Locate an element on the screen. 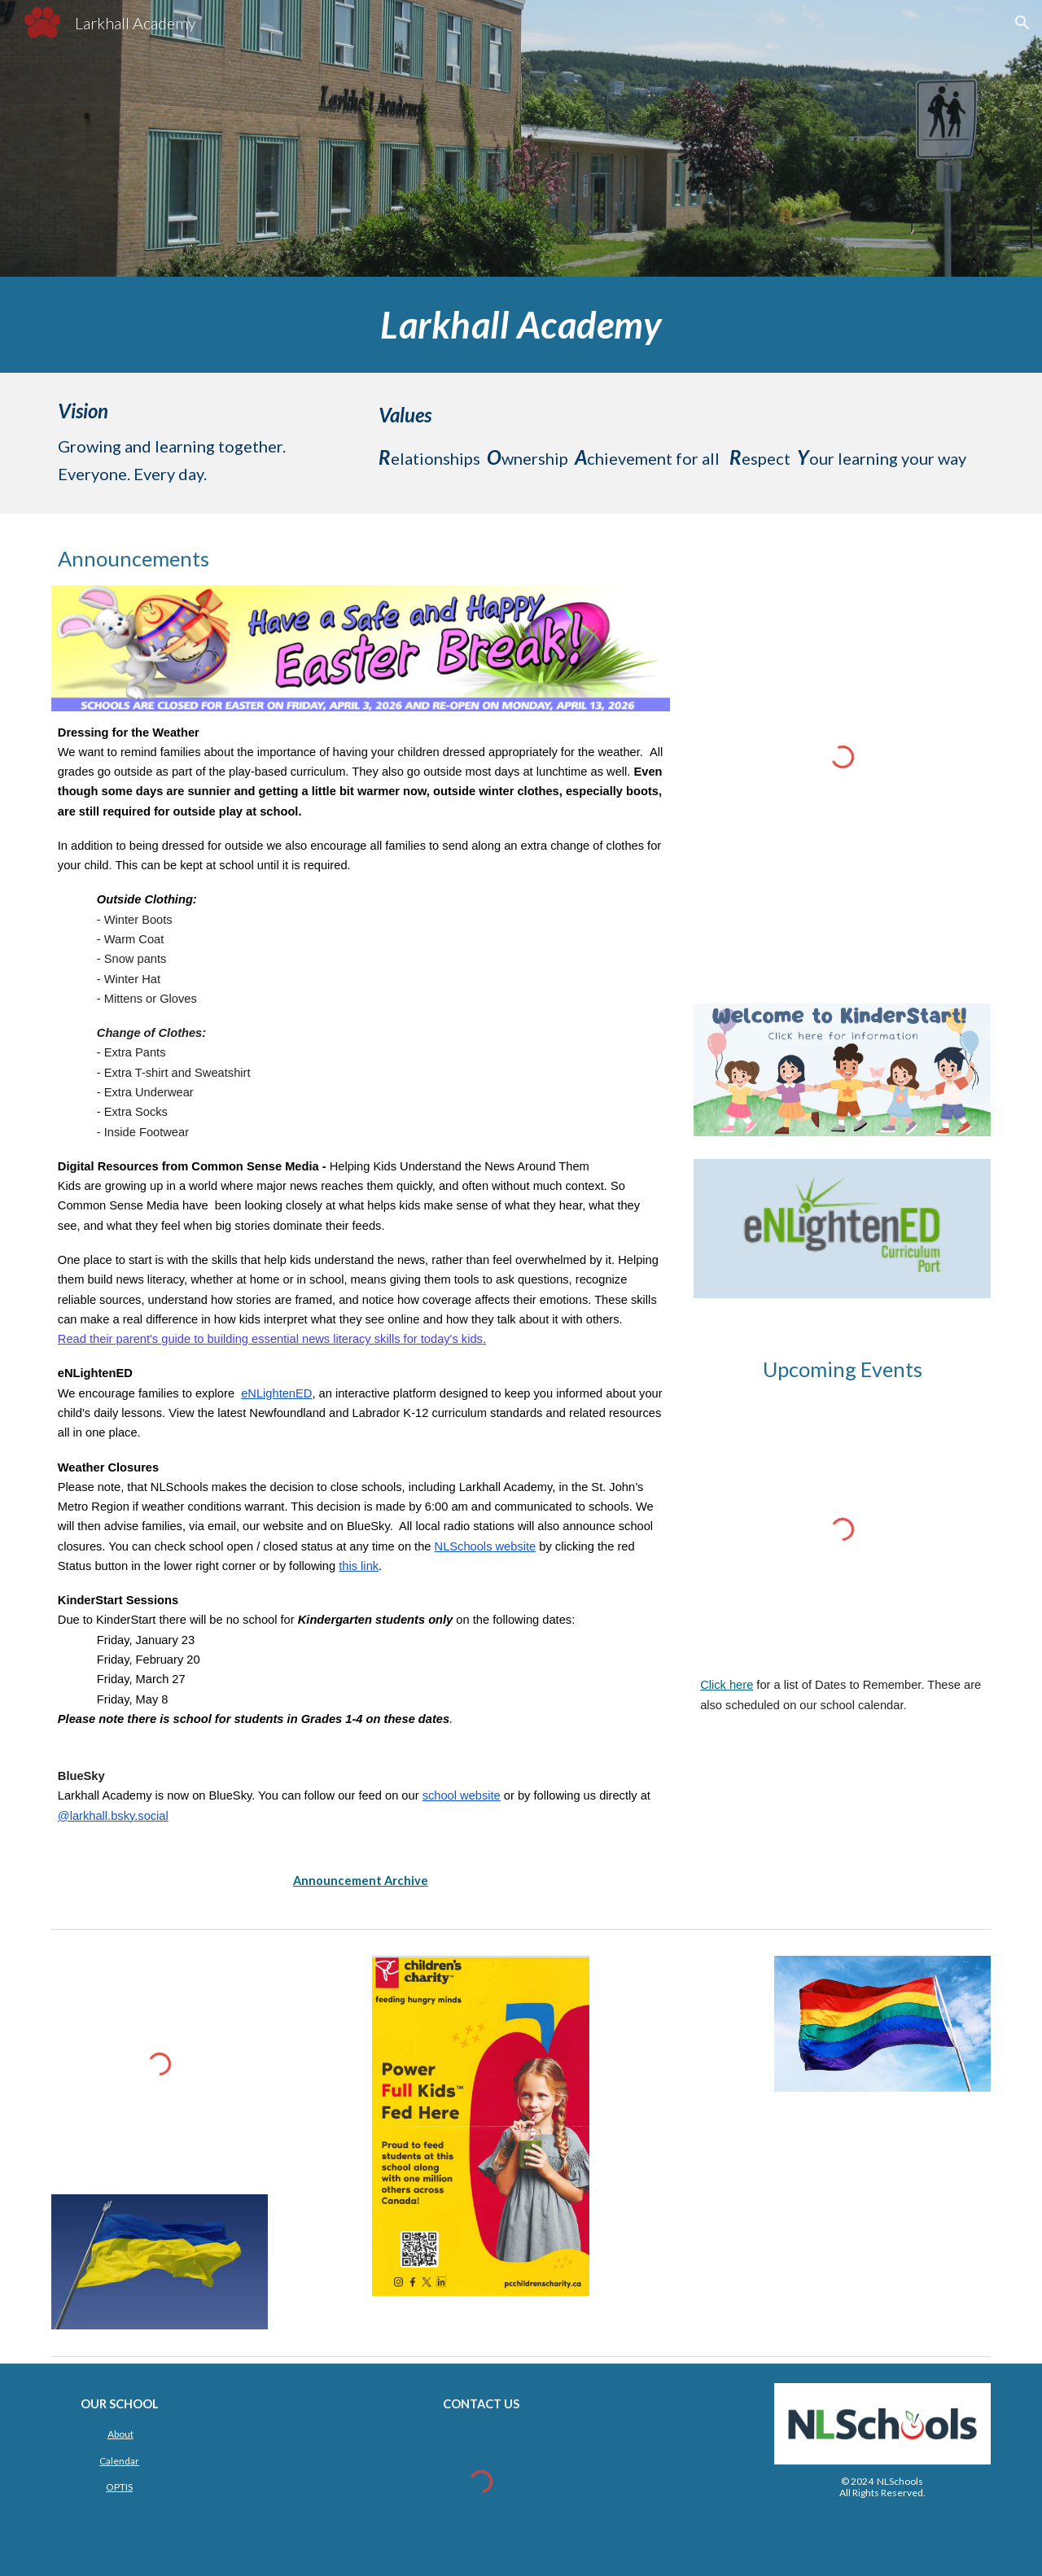 Image resolution: width=1042 pixels, height=2576 pixels. [main] is located at coordinates (521, 324).